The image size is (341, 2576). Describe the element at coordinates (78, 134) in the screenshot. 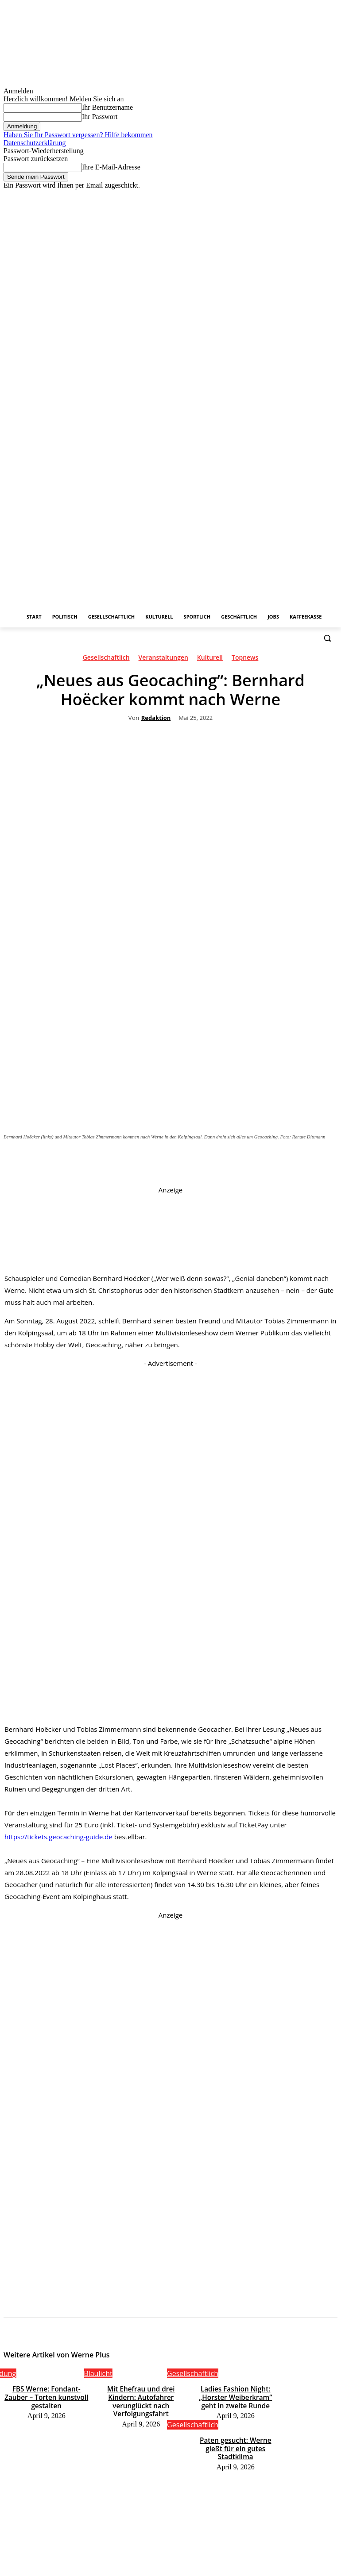

I see `Haben Sie Ihr Passwort vergessen? Hilfe bekommen` at that location.